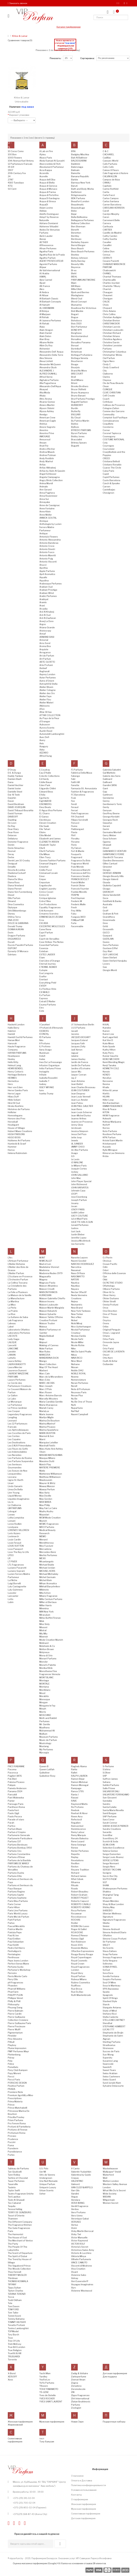 This screenshot has height=2576, width=137. What do you see at coordinates (12, 1417) in the screenshot?
I see `Lengling` at bounding box center [12, 1417].